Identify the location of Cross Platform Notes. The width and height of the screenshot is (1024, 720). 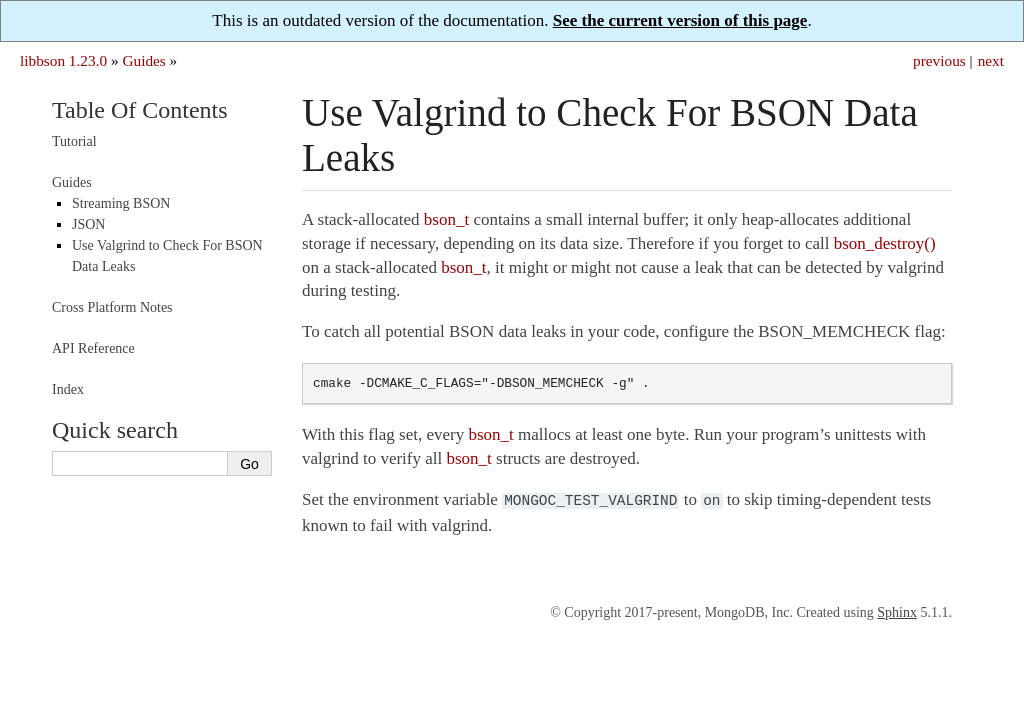
(112, 307).